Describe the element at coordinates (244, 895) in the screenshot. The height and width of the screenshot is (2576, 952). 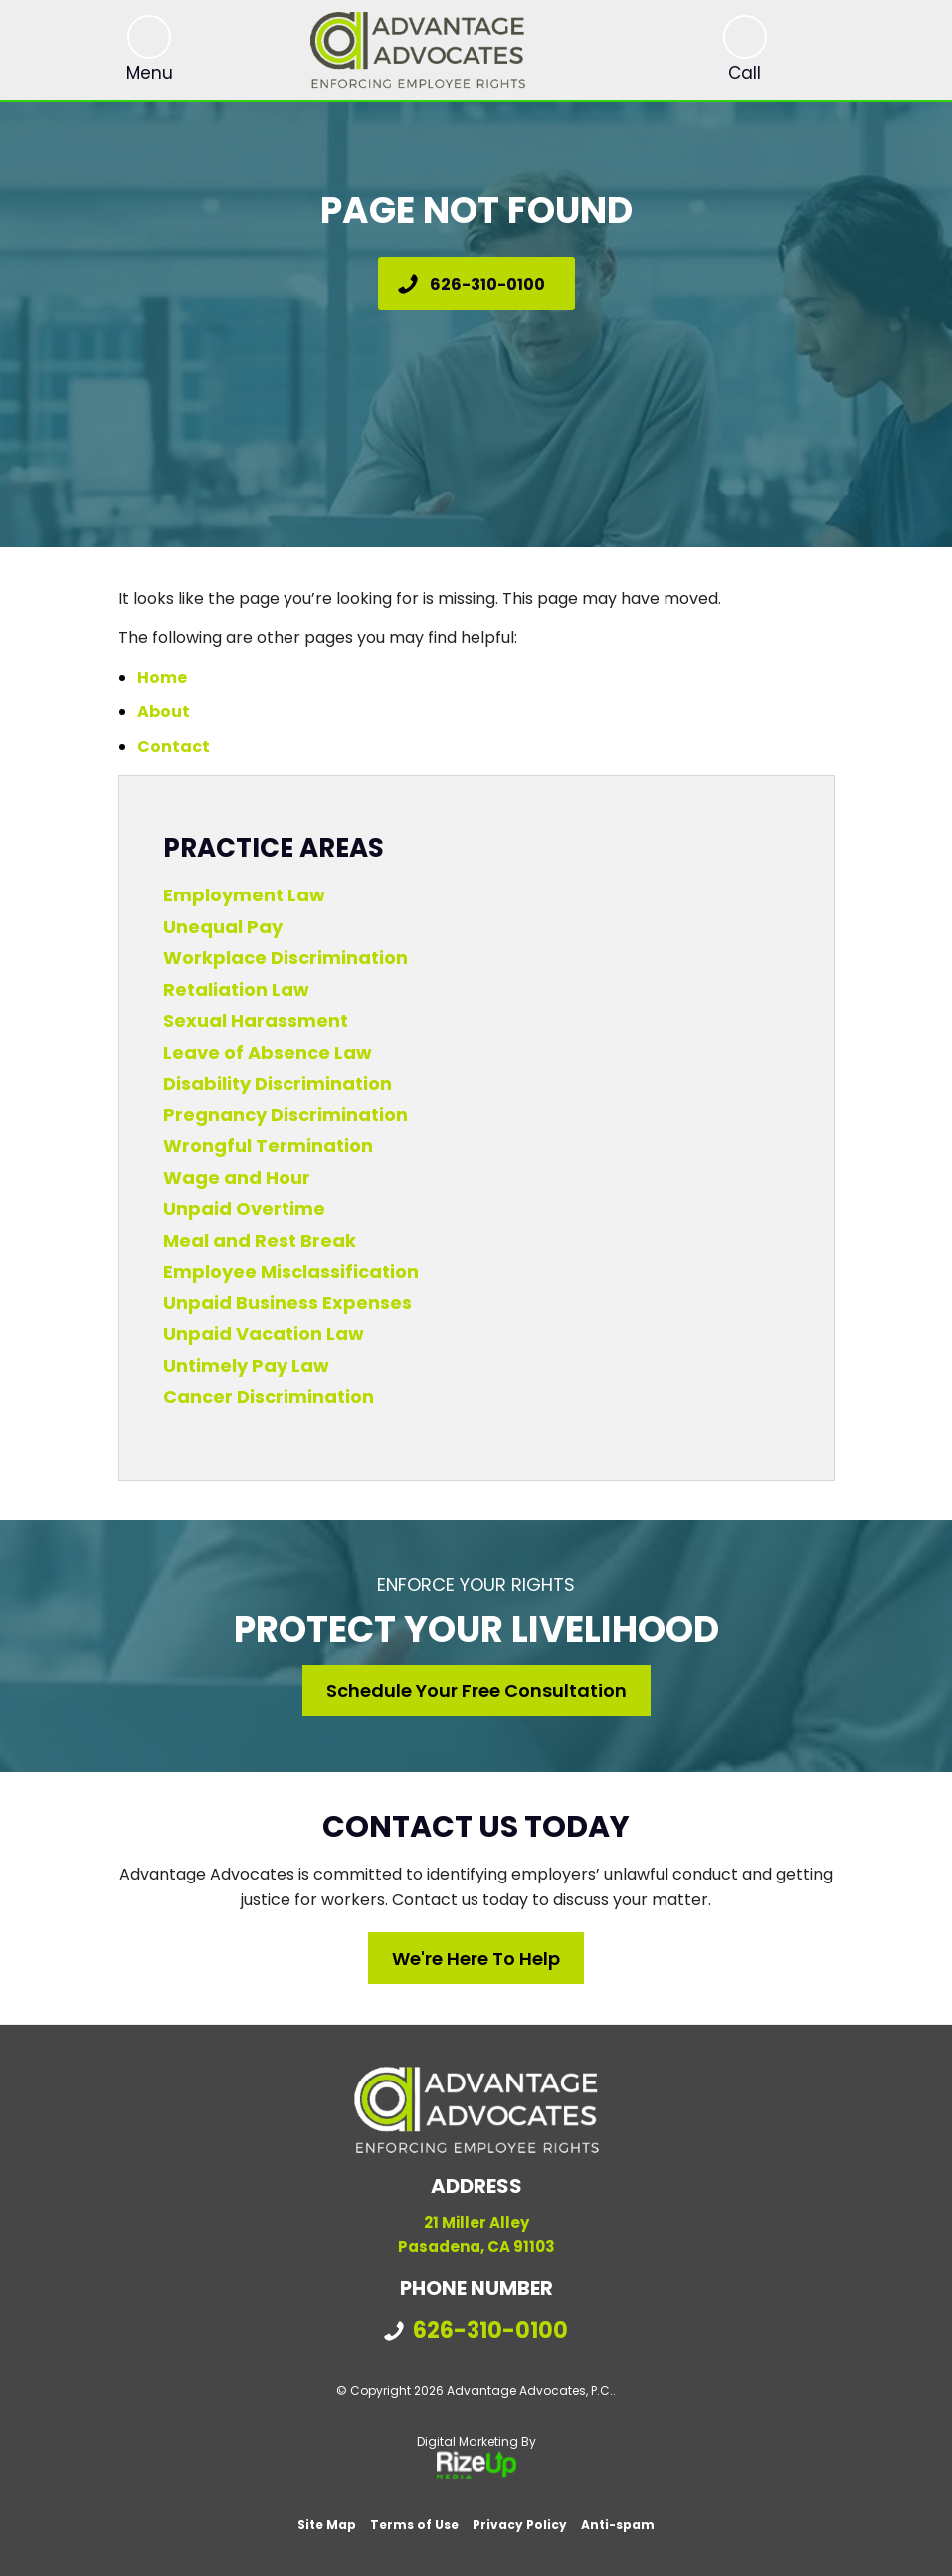
I see `Employment Law` at that location.